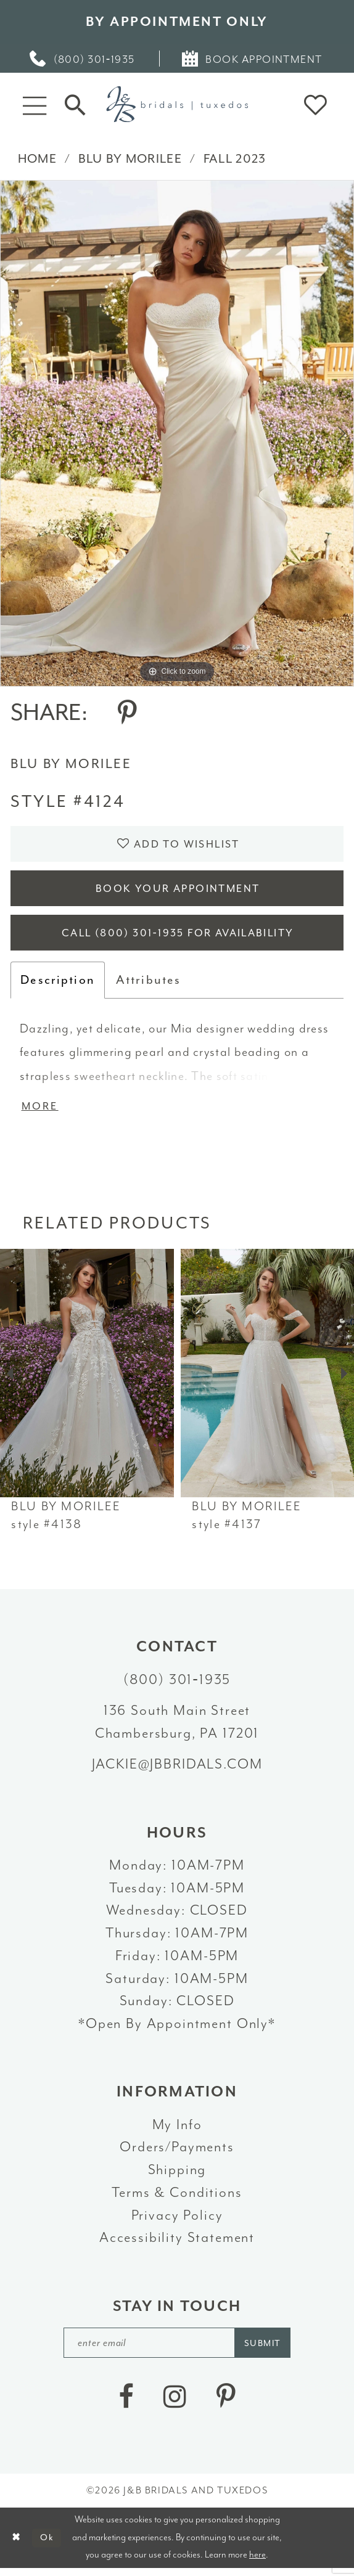 Image resolution: width=354 pixels, height=2576 pixels. I want to click on [menuitem], so click(83, 58).